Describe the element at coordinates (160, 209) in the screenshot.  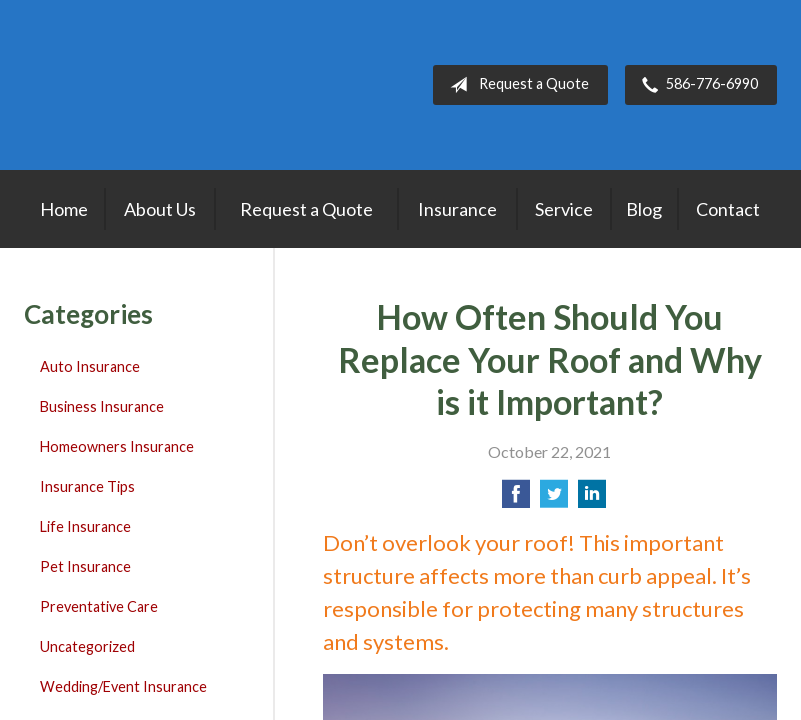
I see `About Us` at that location.